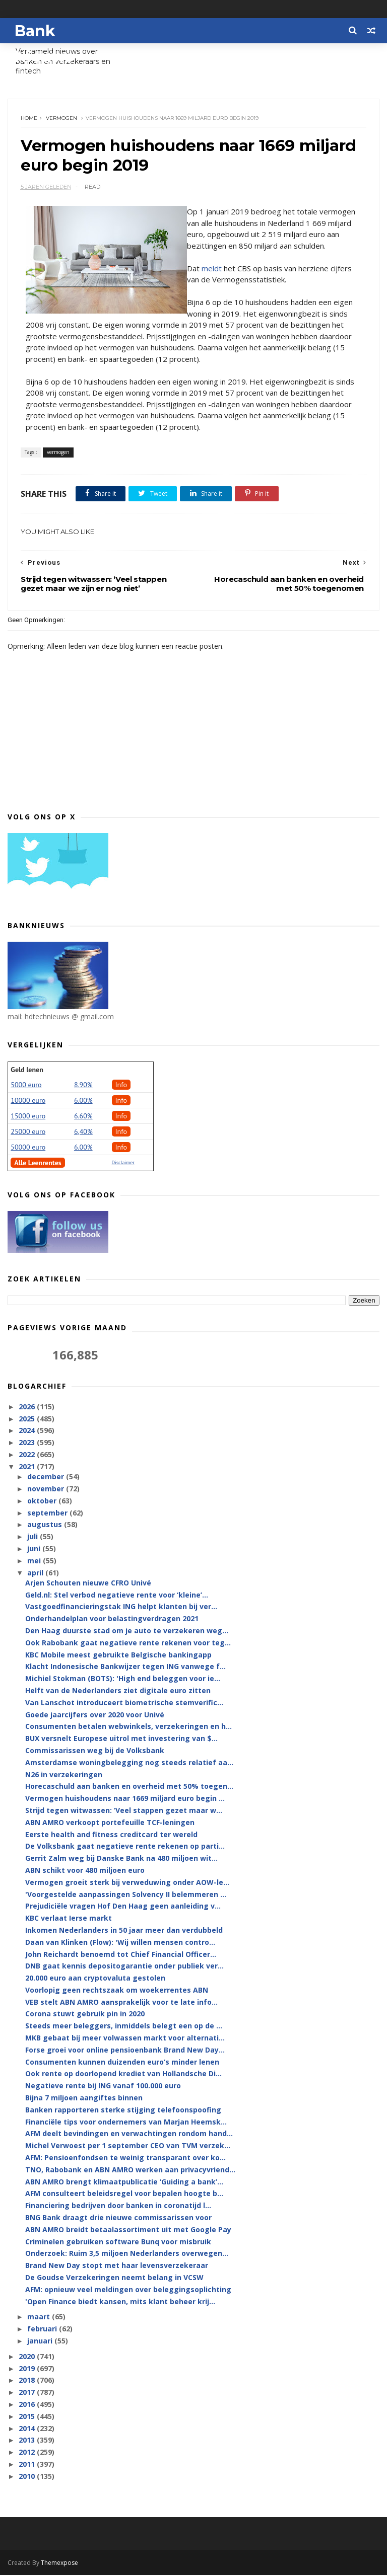  What do you see at coordinates (28, 2441) in the screenshot?
I see `2013` at bounding box center [28, 2441].